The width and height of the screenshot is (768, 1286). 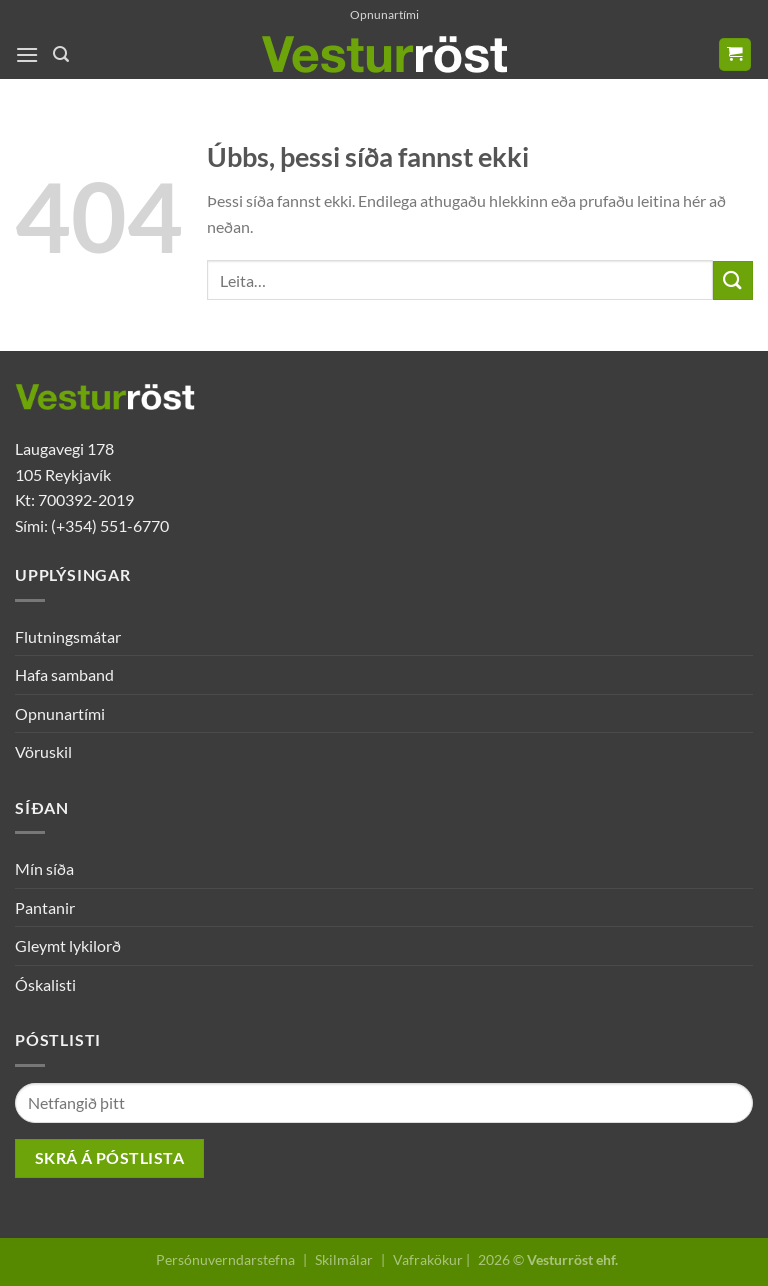 What do you see at coordinates (431, 1259) in the screenshot?
I see `Vafrakökur |` at bounding box center [431, 1259].